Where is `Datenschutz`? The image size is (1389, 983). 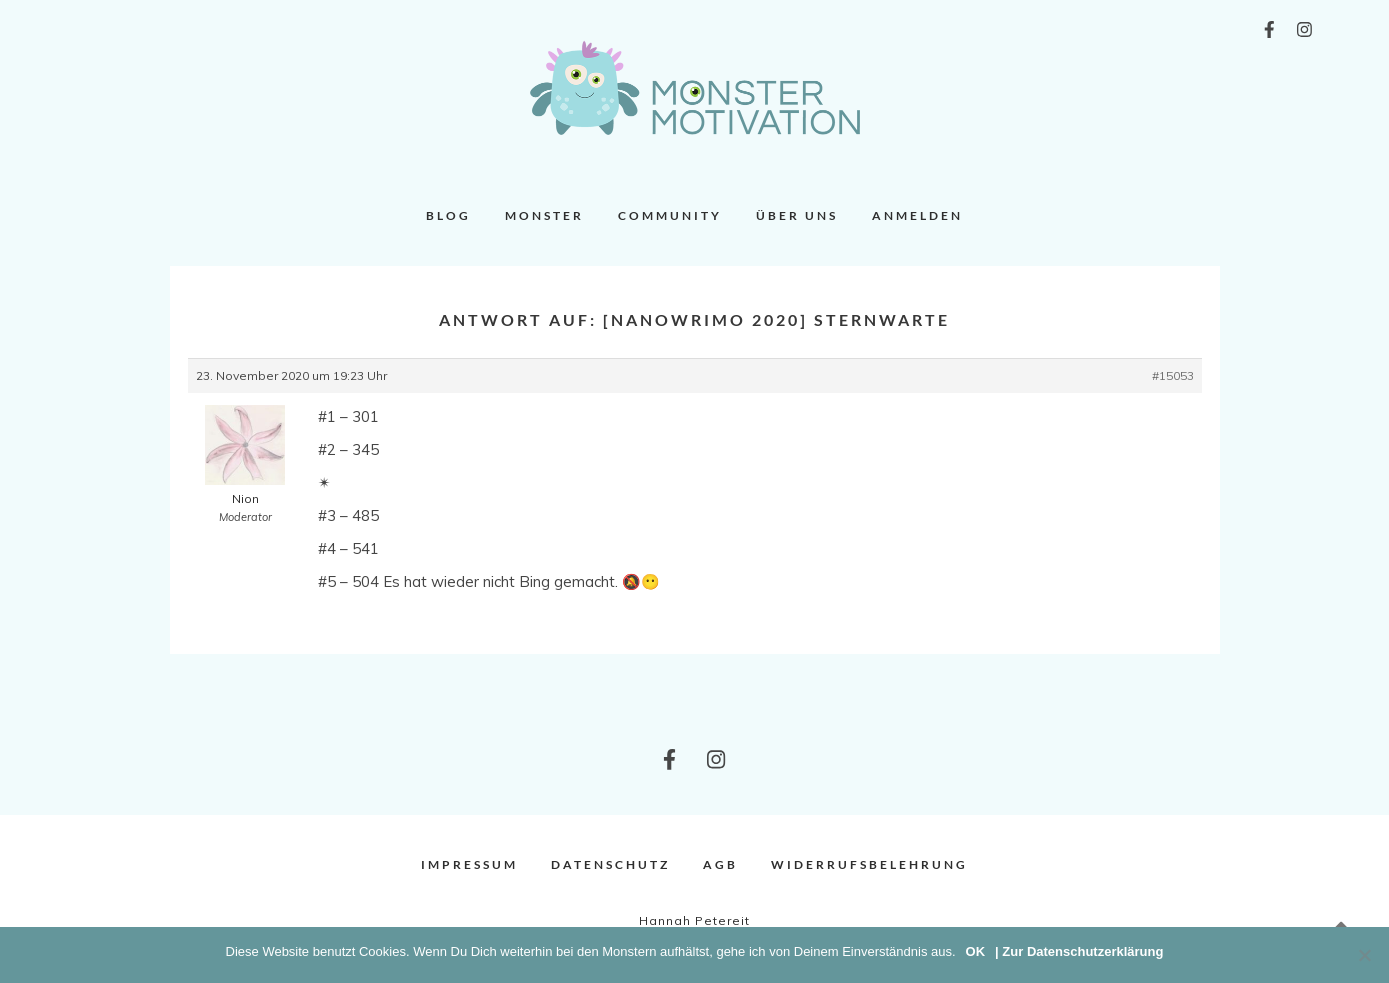 Datenschutz is located at coordinates (610, 864).